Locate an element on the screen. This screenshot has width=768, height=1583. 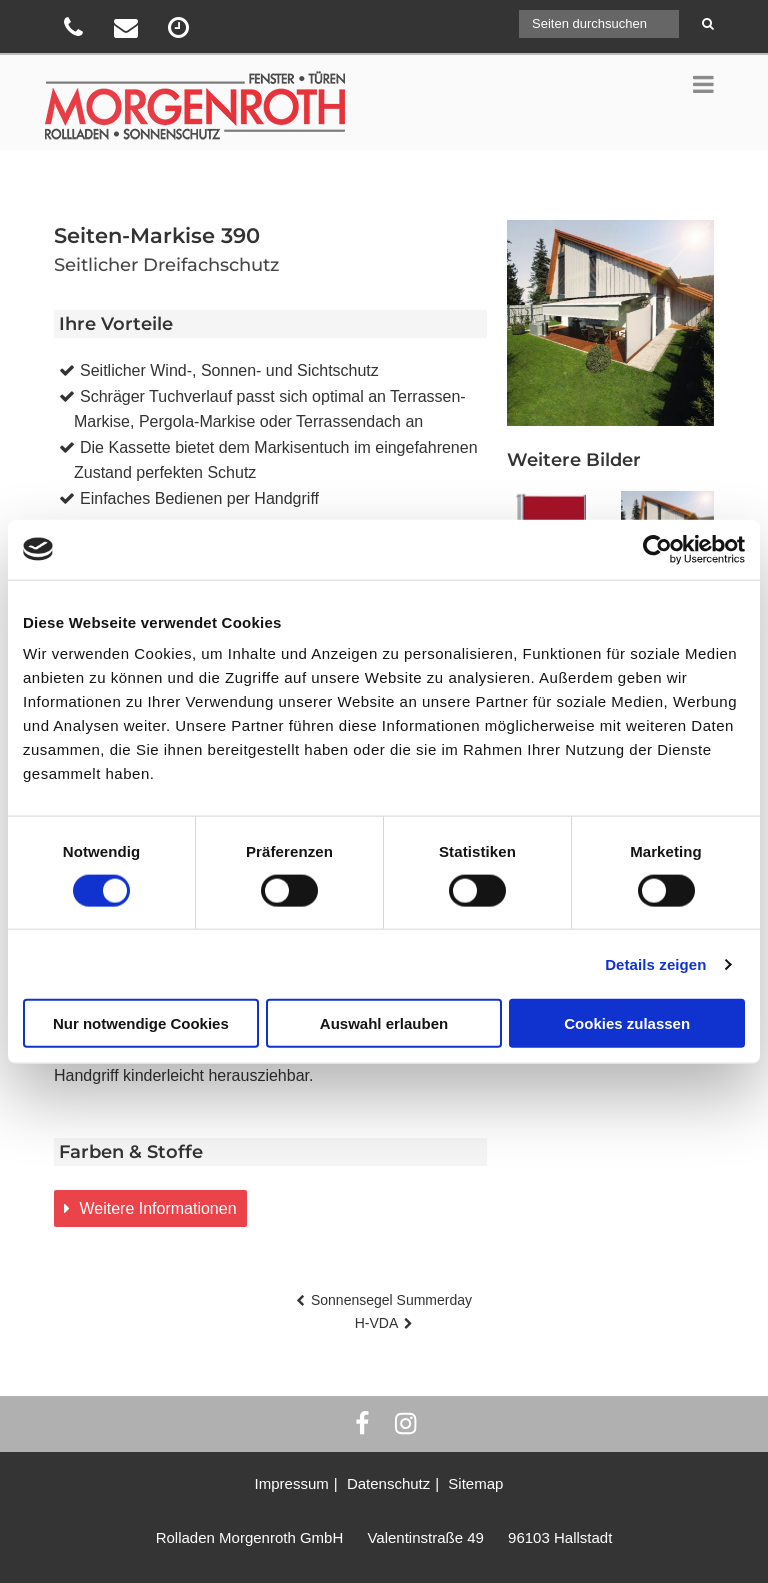
Impressum is located at coordinates (292, 1483).